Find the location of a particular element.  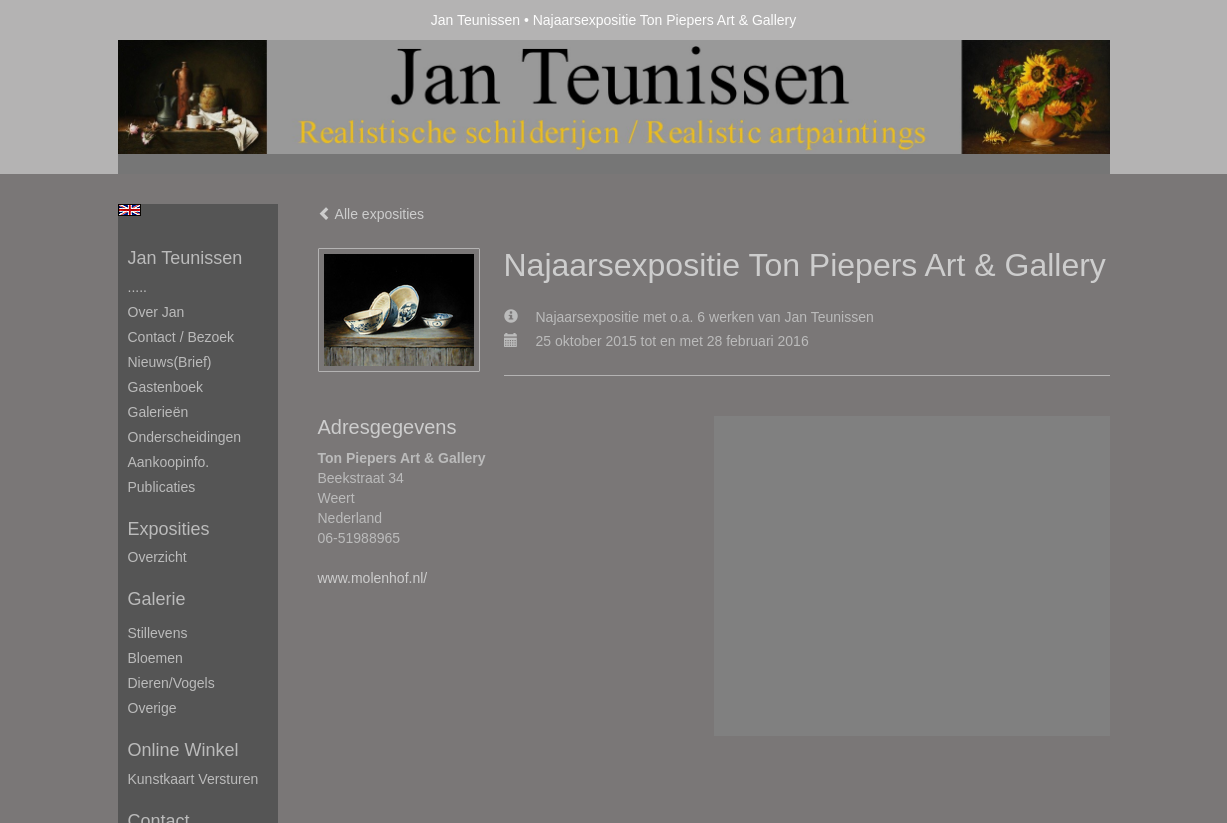

Overige is located at coordinates (152, 708).